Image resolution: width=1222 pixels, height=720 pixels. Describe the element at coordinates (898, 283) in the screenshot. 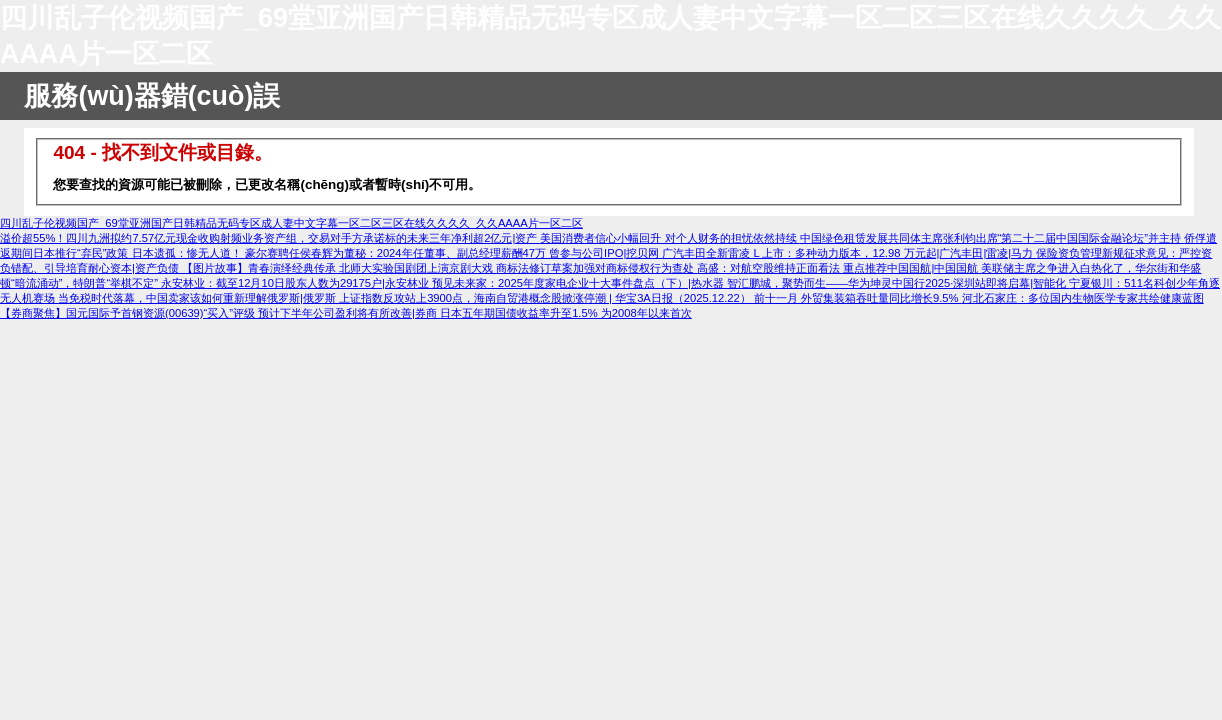

I see `智汇鹏城，聚势而生——华为坤灵中国行2025·深圳站即将启幕|智能化` at that location.